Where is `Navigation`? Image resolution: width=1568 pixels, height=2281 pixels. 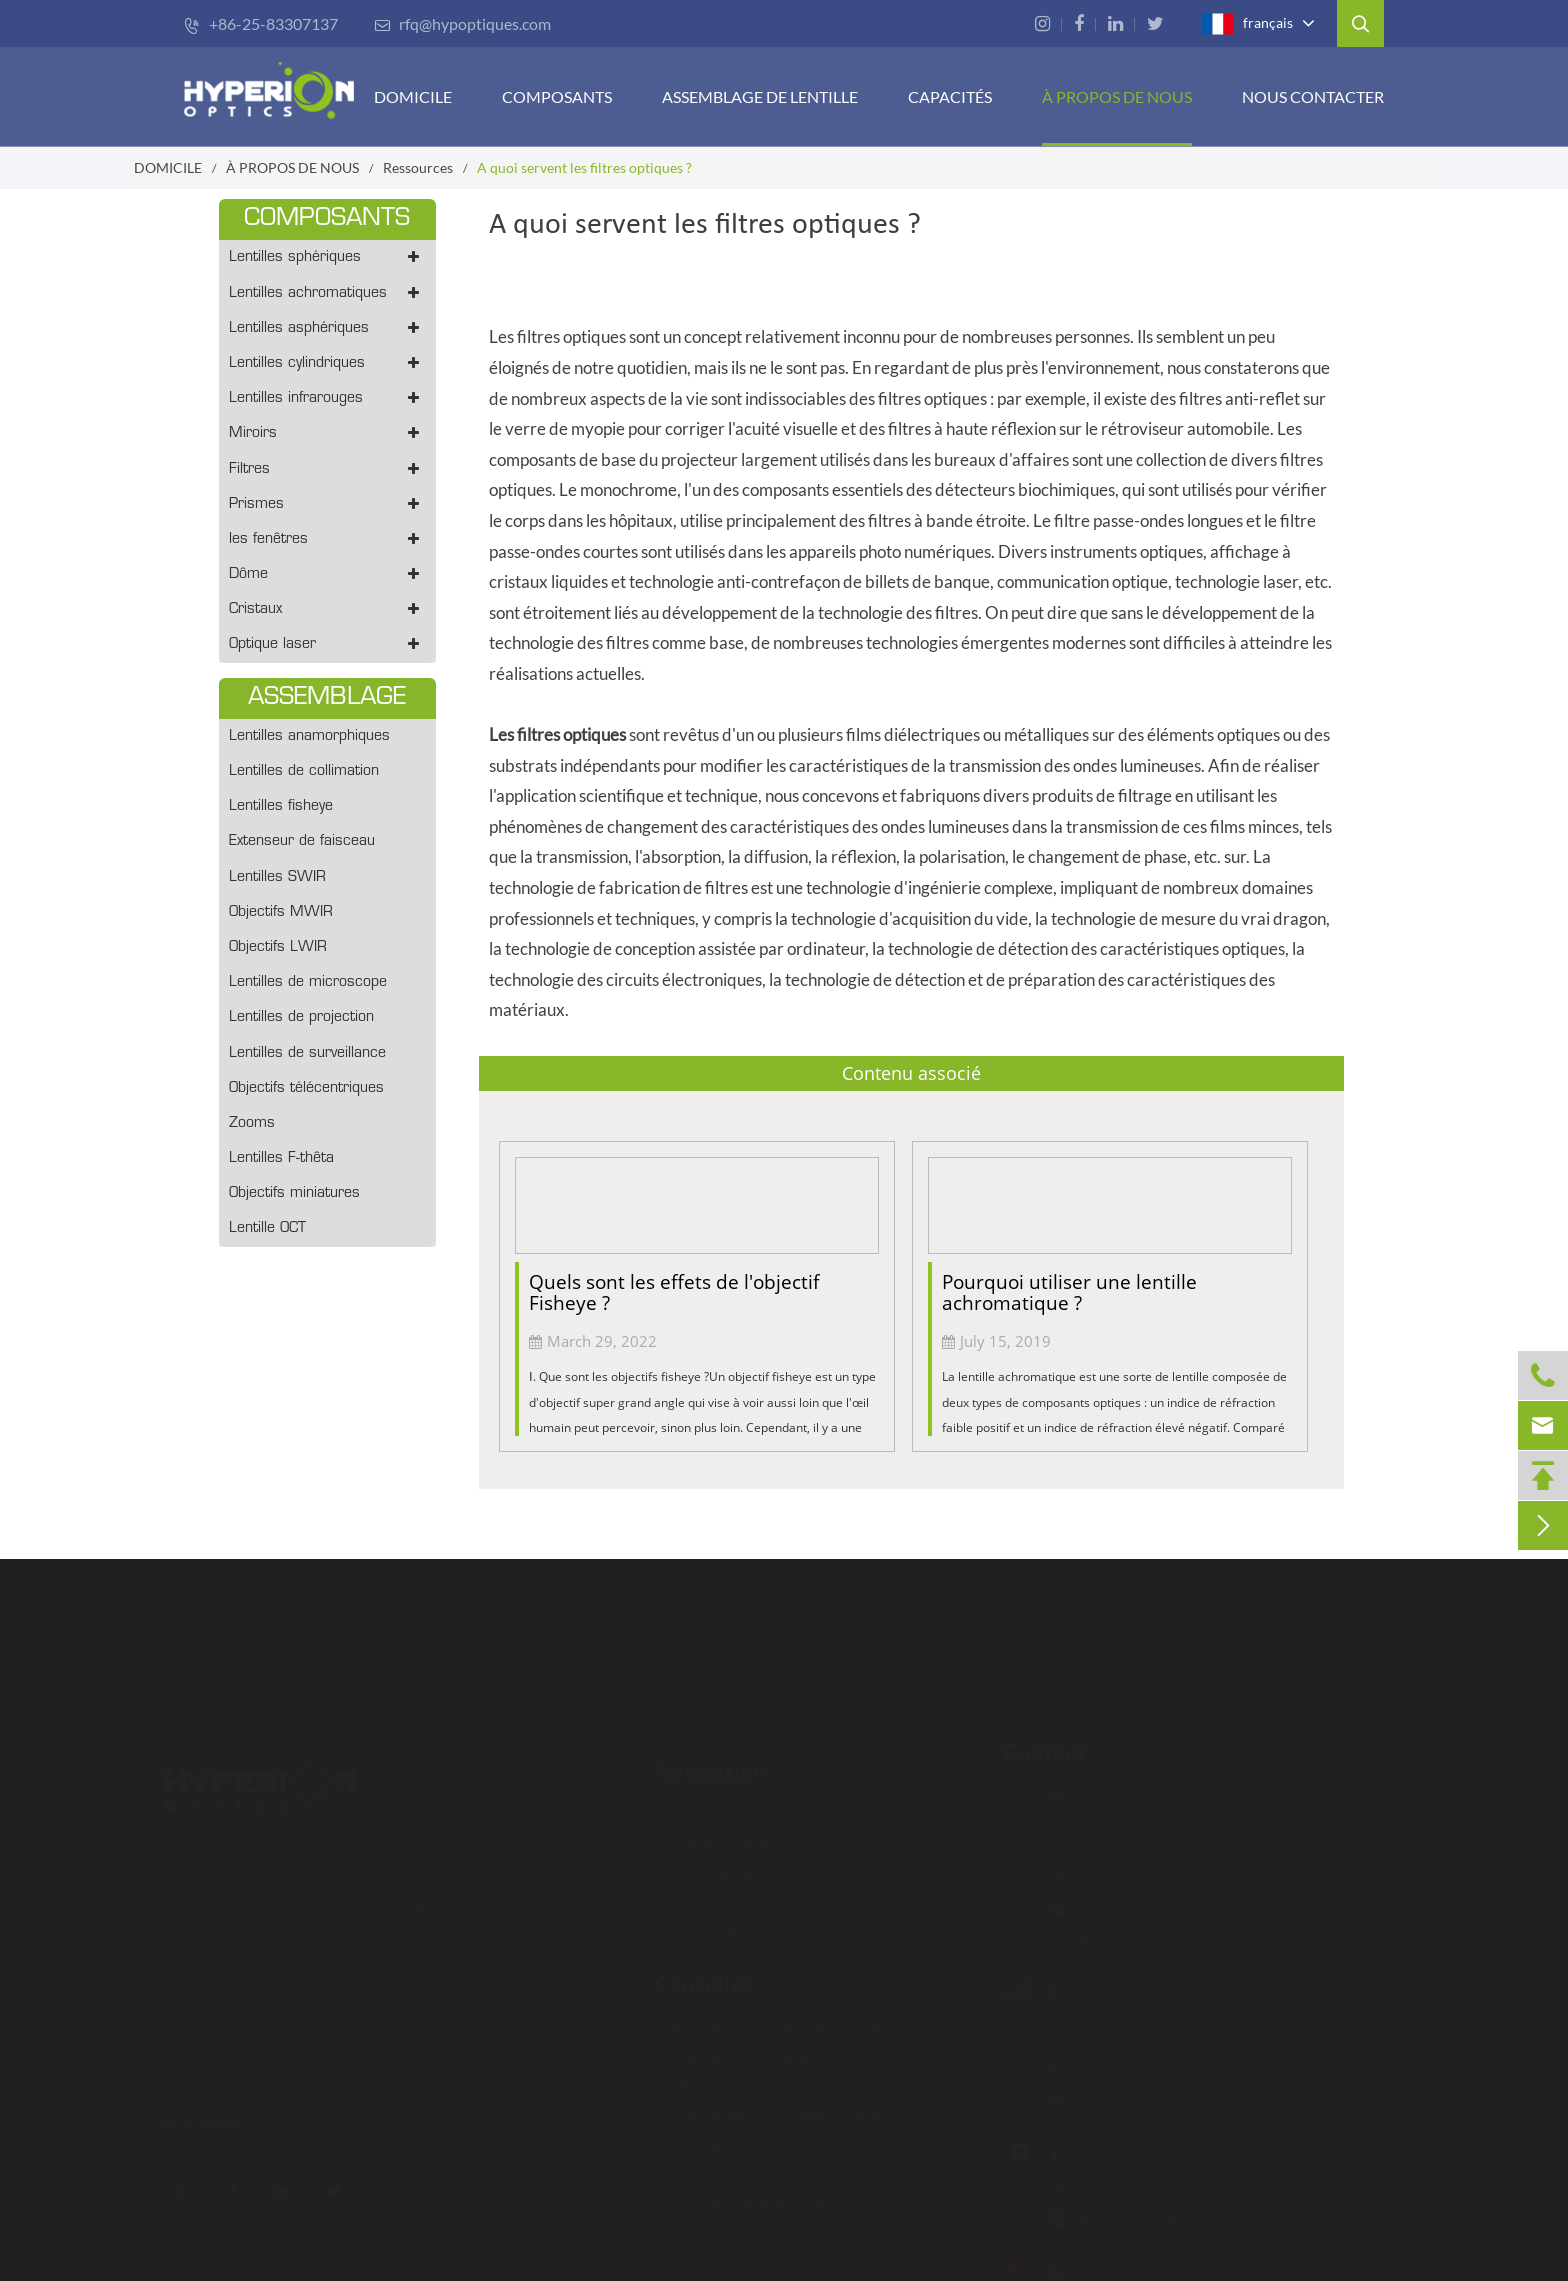 Navigation is located at coordinates (710, 1762).